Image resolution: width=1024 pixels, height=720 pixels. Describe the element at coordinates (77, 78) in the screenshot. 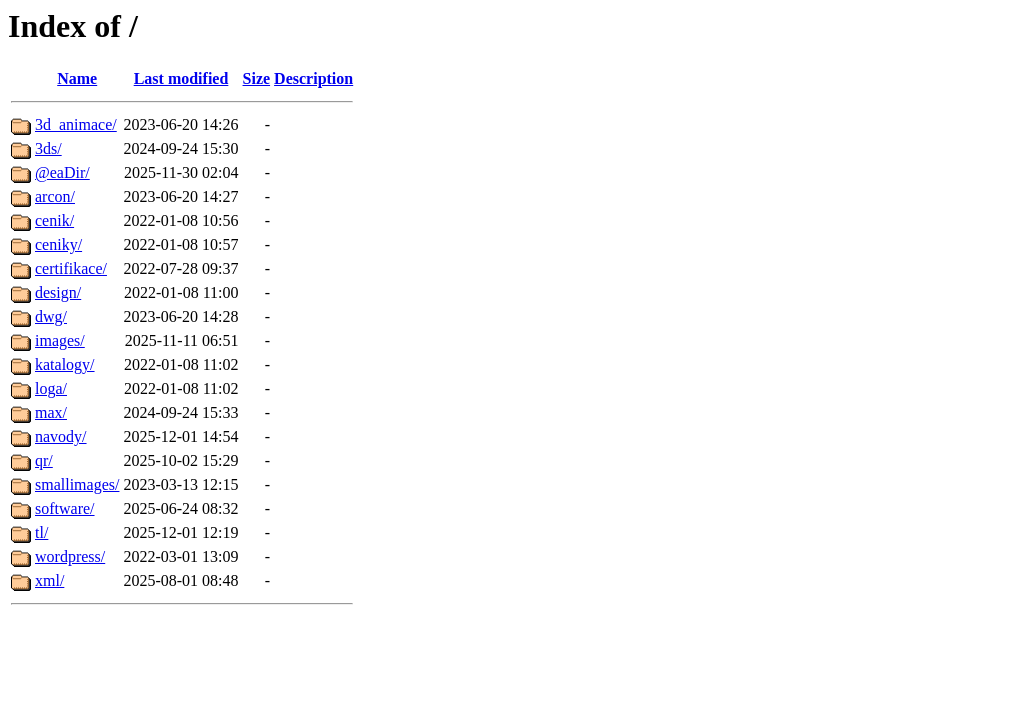

I see `Name` at that location.